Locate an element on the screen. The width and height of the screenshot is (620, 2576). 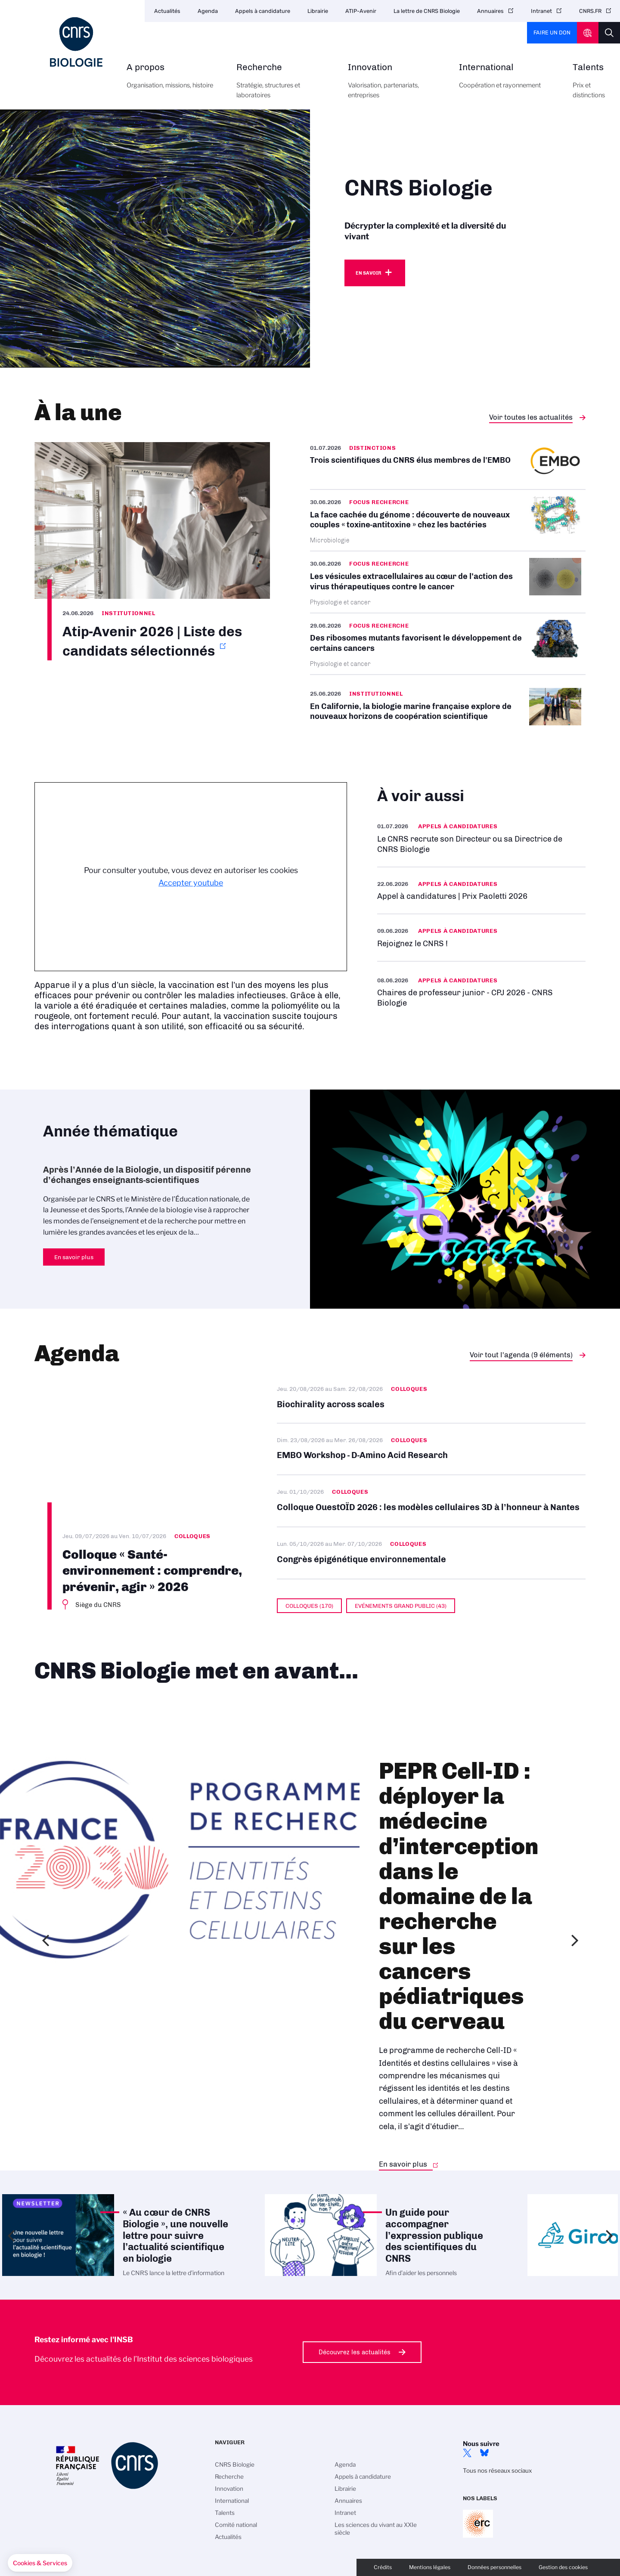
Découvrez les actualités is located at coordinates (355, 2352).